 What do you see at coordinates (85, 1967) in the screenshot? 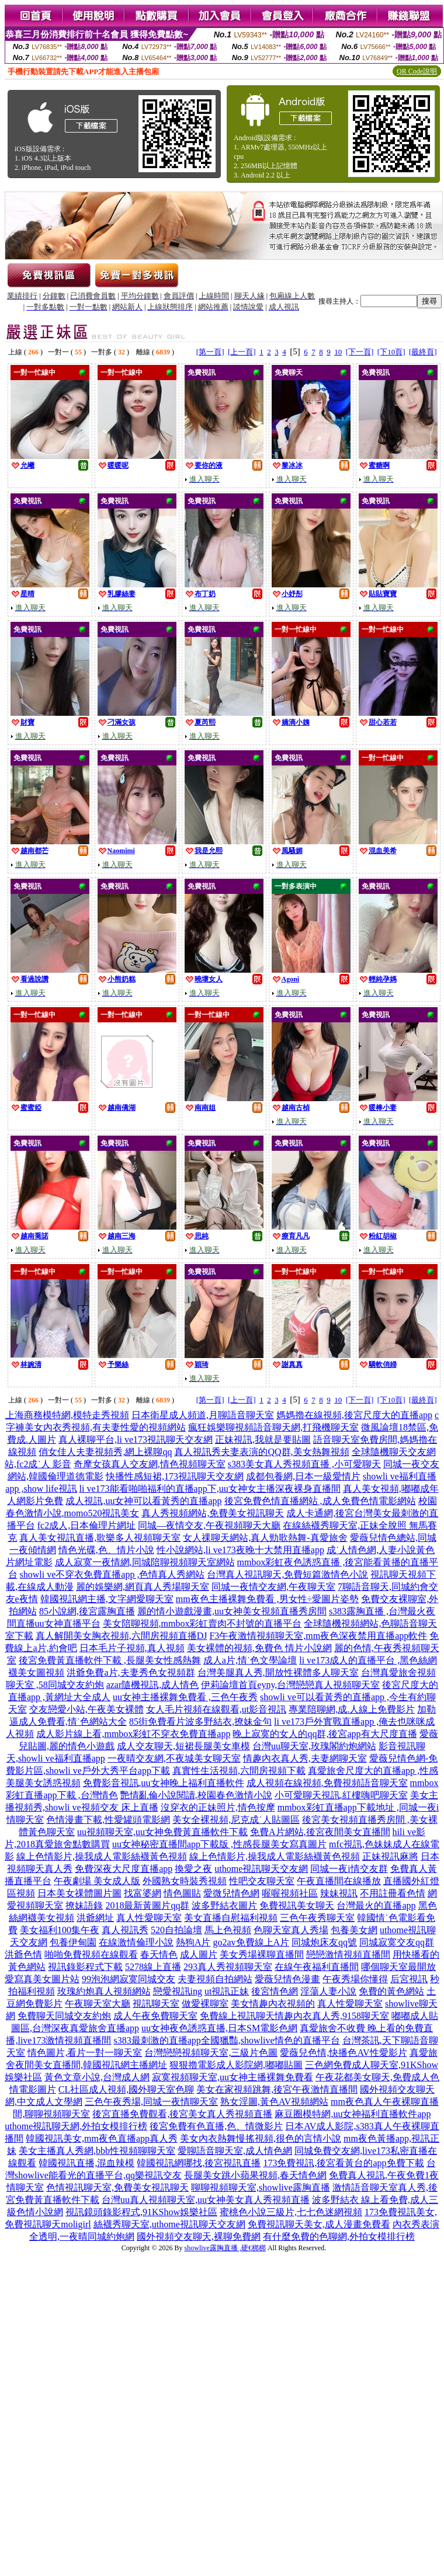
I see `視訊錄影程式下載` at bounding box center [85, 1967].